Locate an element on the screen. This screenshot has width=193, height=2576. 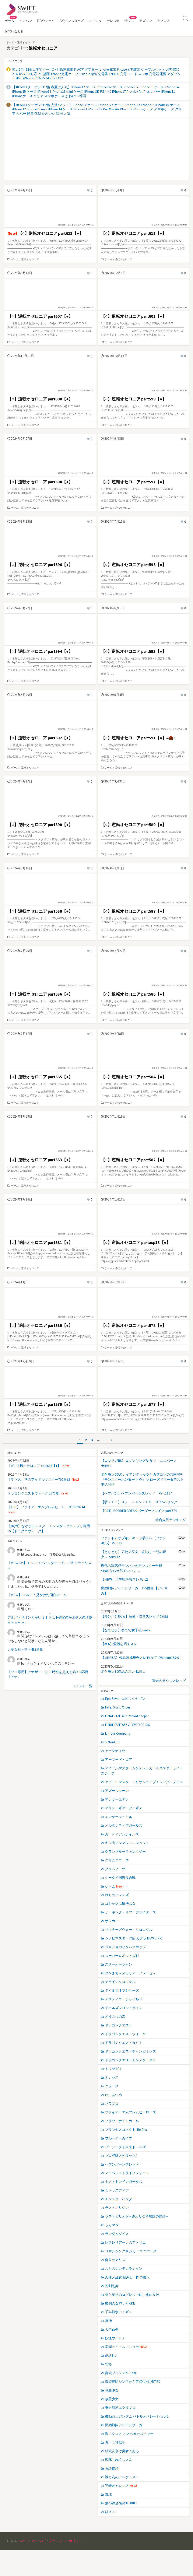
スーパーロボット大戦 is located at coordinates (122, 1982).